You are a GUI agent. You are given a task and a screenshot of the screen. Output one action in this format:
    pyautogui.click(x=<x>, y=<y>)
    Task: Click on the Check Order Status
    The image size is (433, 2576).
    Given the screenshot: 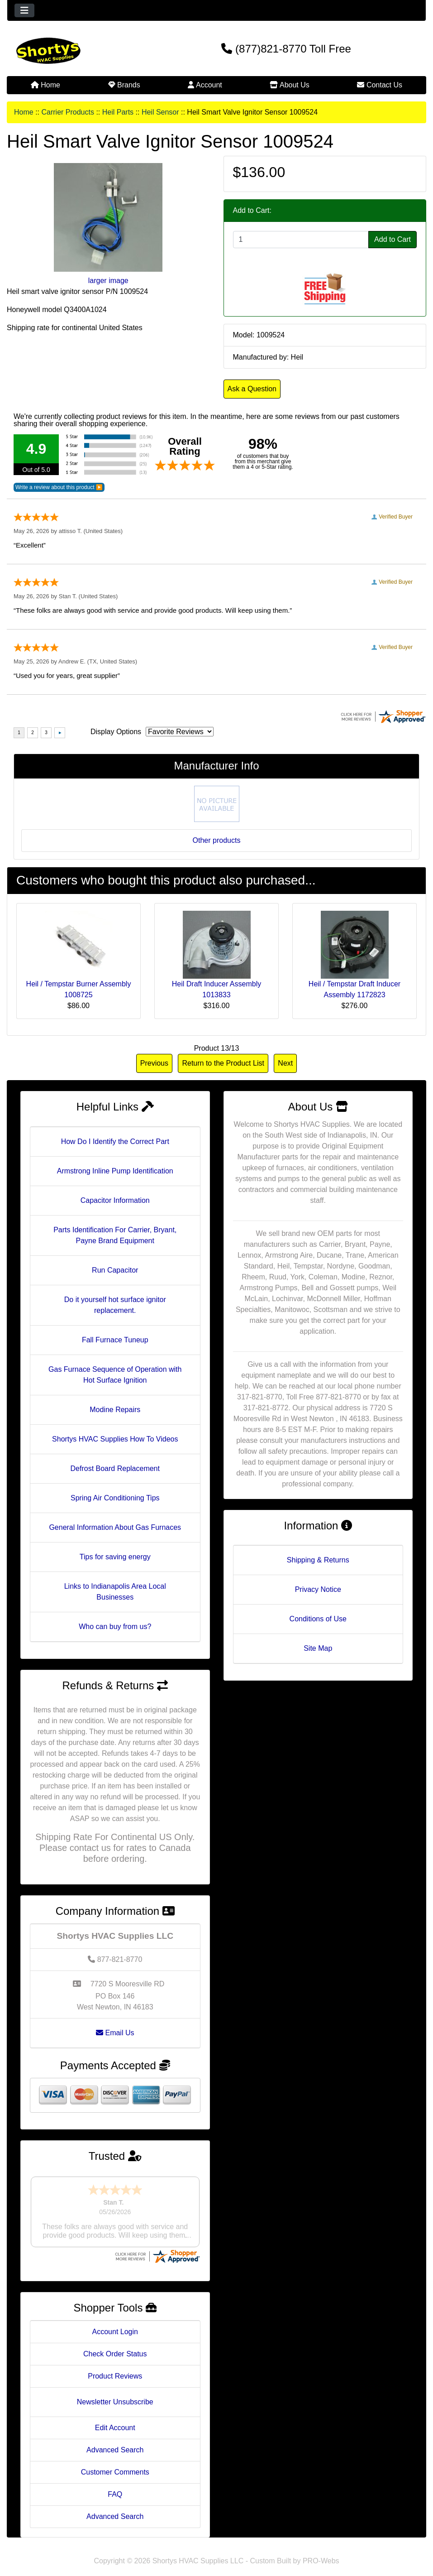 What is the action you would take?
    pyautogui.click(x=115, y=2345)
    